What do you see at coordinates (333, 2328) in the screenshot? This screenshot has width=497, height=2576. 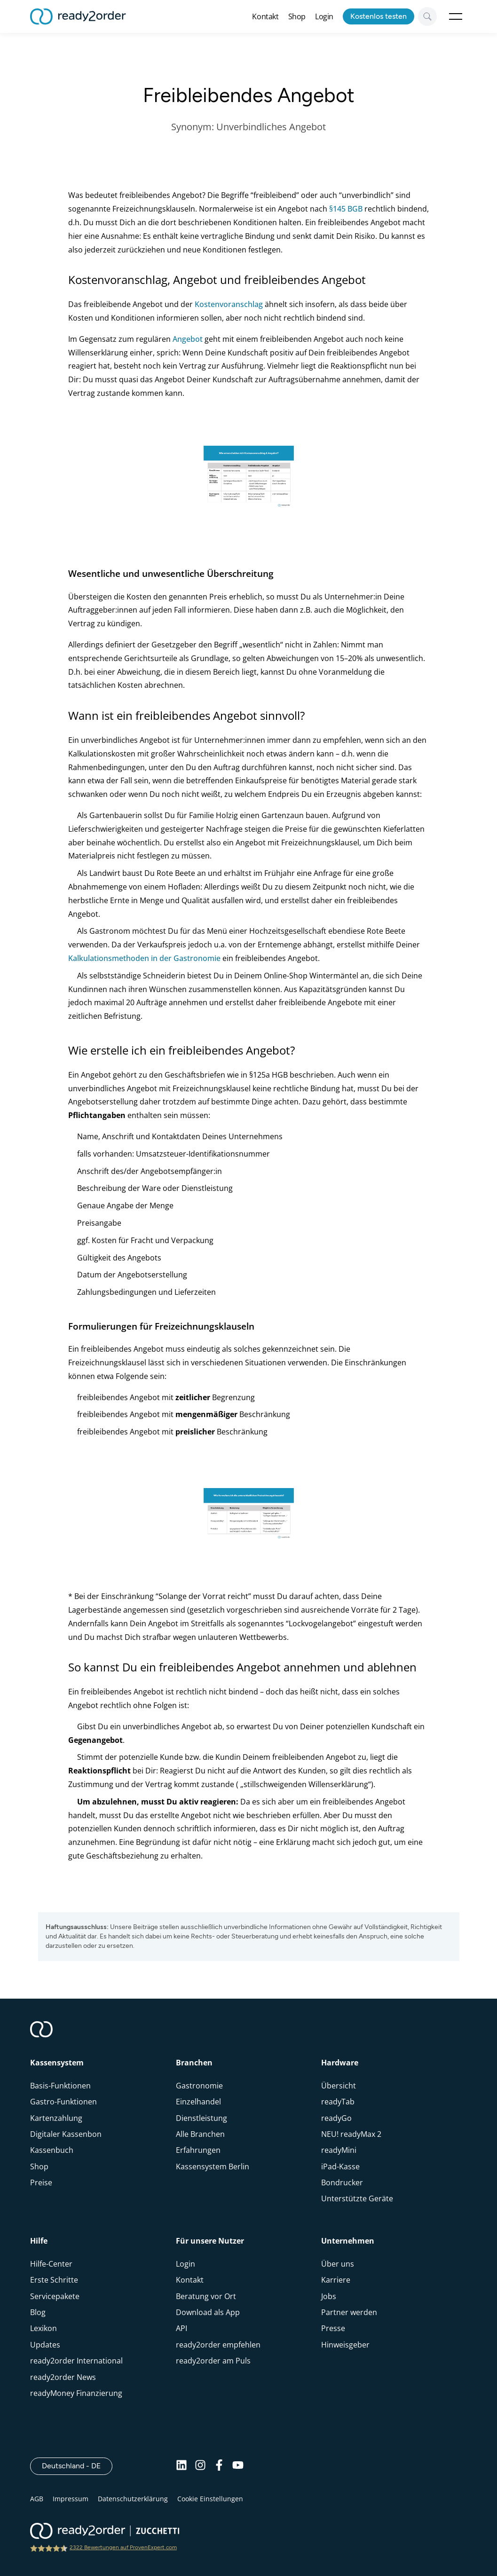 I see `Presse` at bounding box center [333, 2328].